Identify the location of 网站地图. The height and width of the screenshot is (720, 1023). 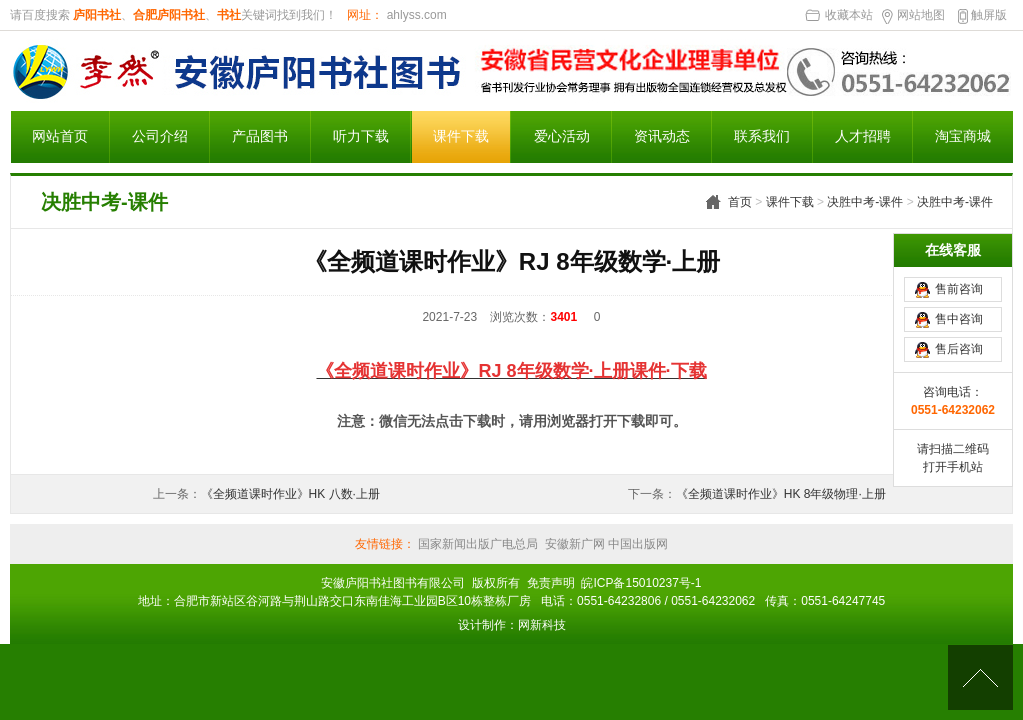
(921, 15).